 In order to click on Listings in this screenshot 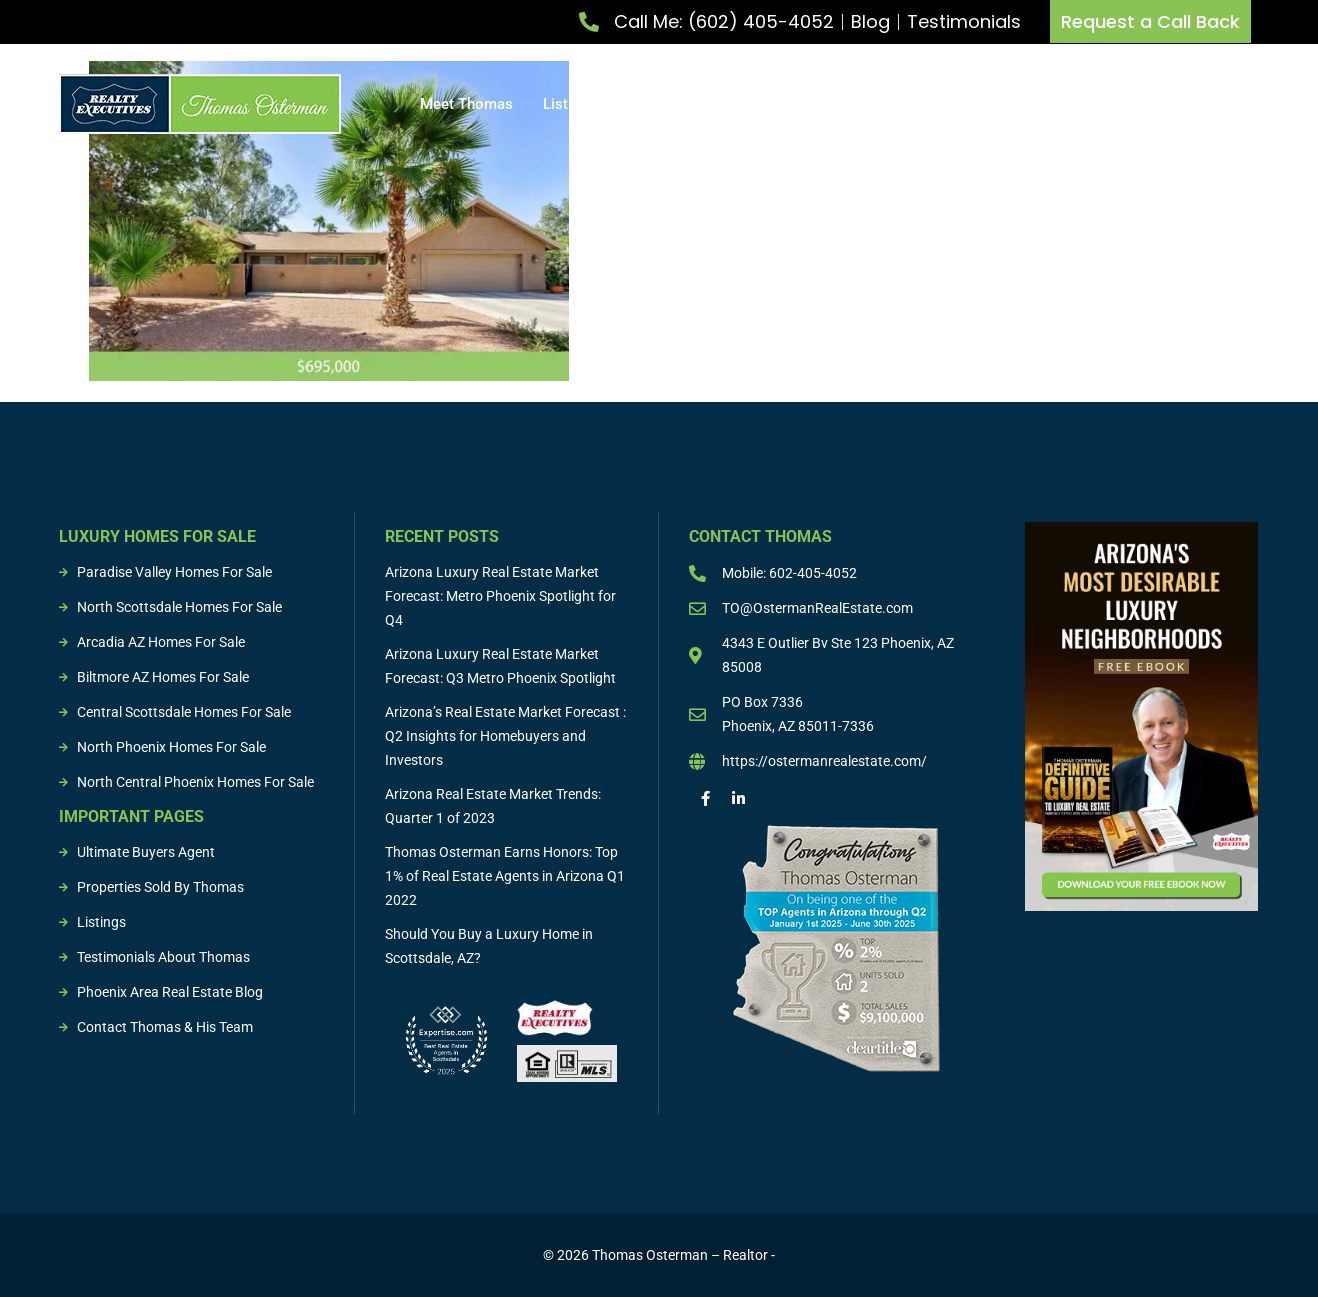, I will do `click(997, 104)`.